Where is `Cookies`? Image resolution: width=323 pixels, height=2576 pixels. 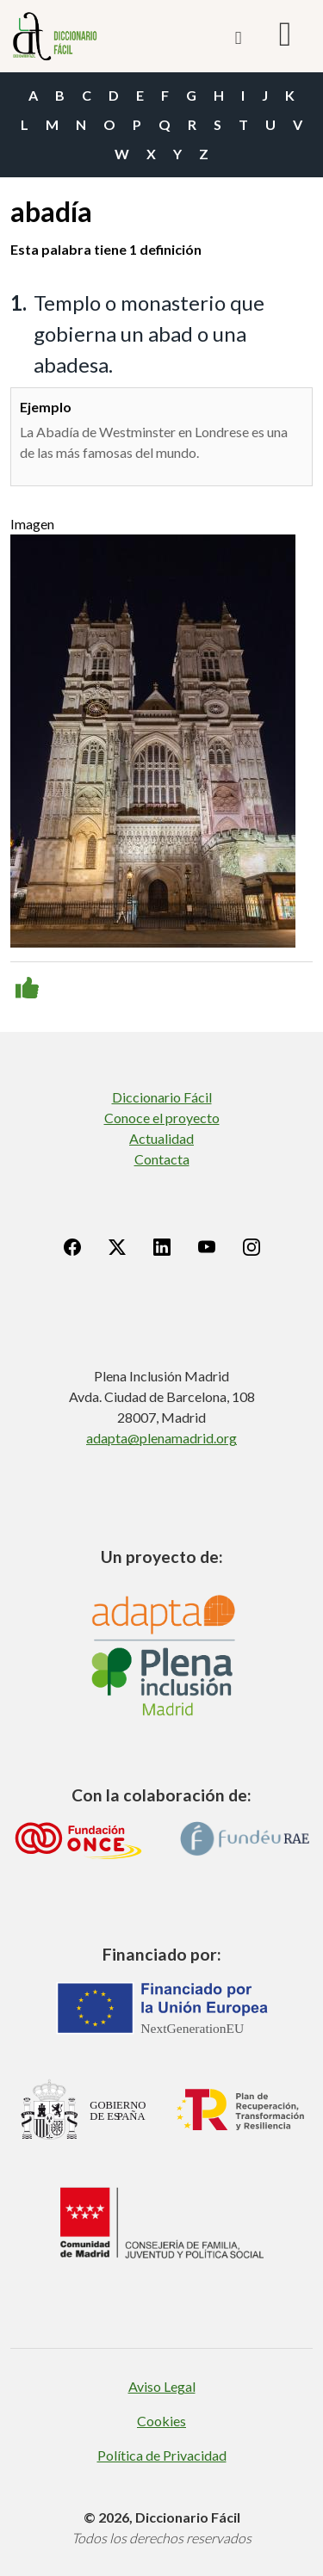 Cookies is located at coordinates (161, 2420).